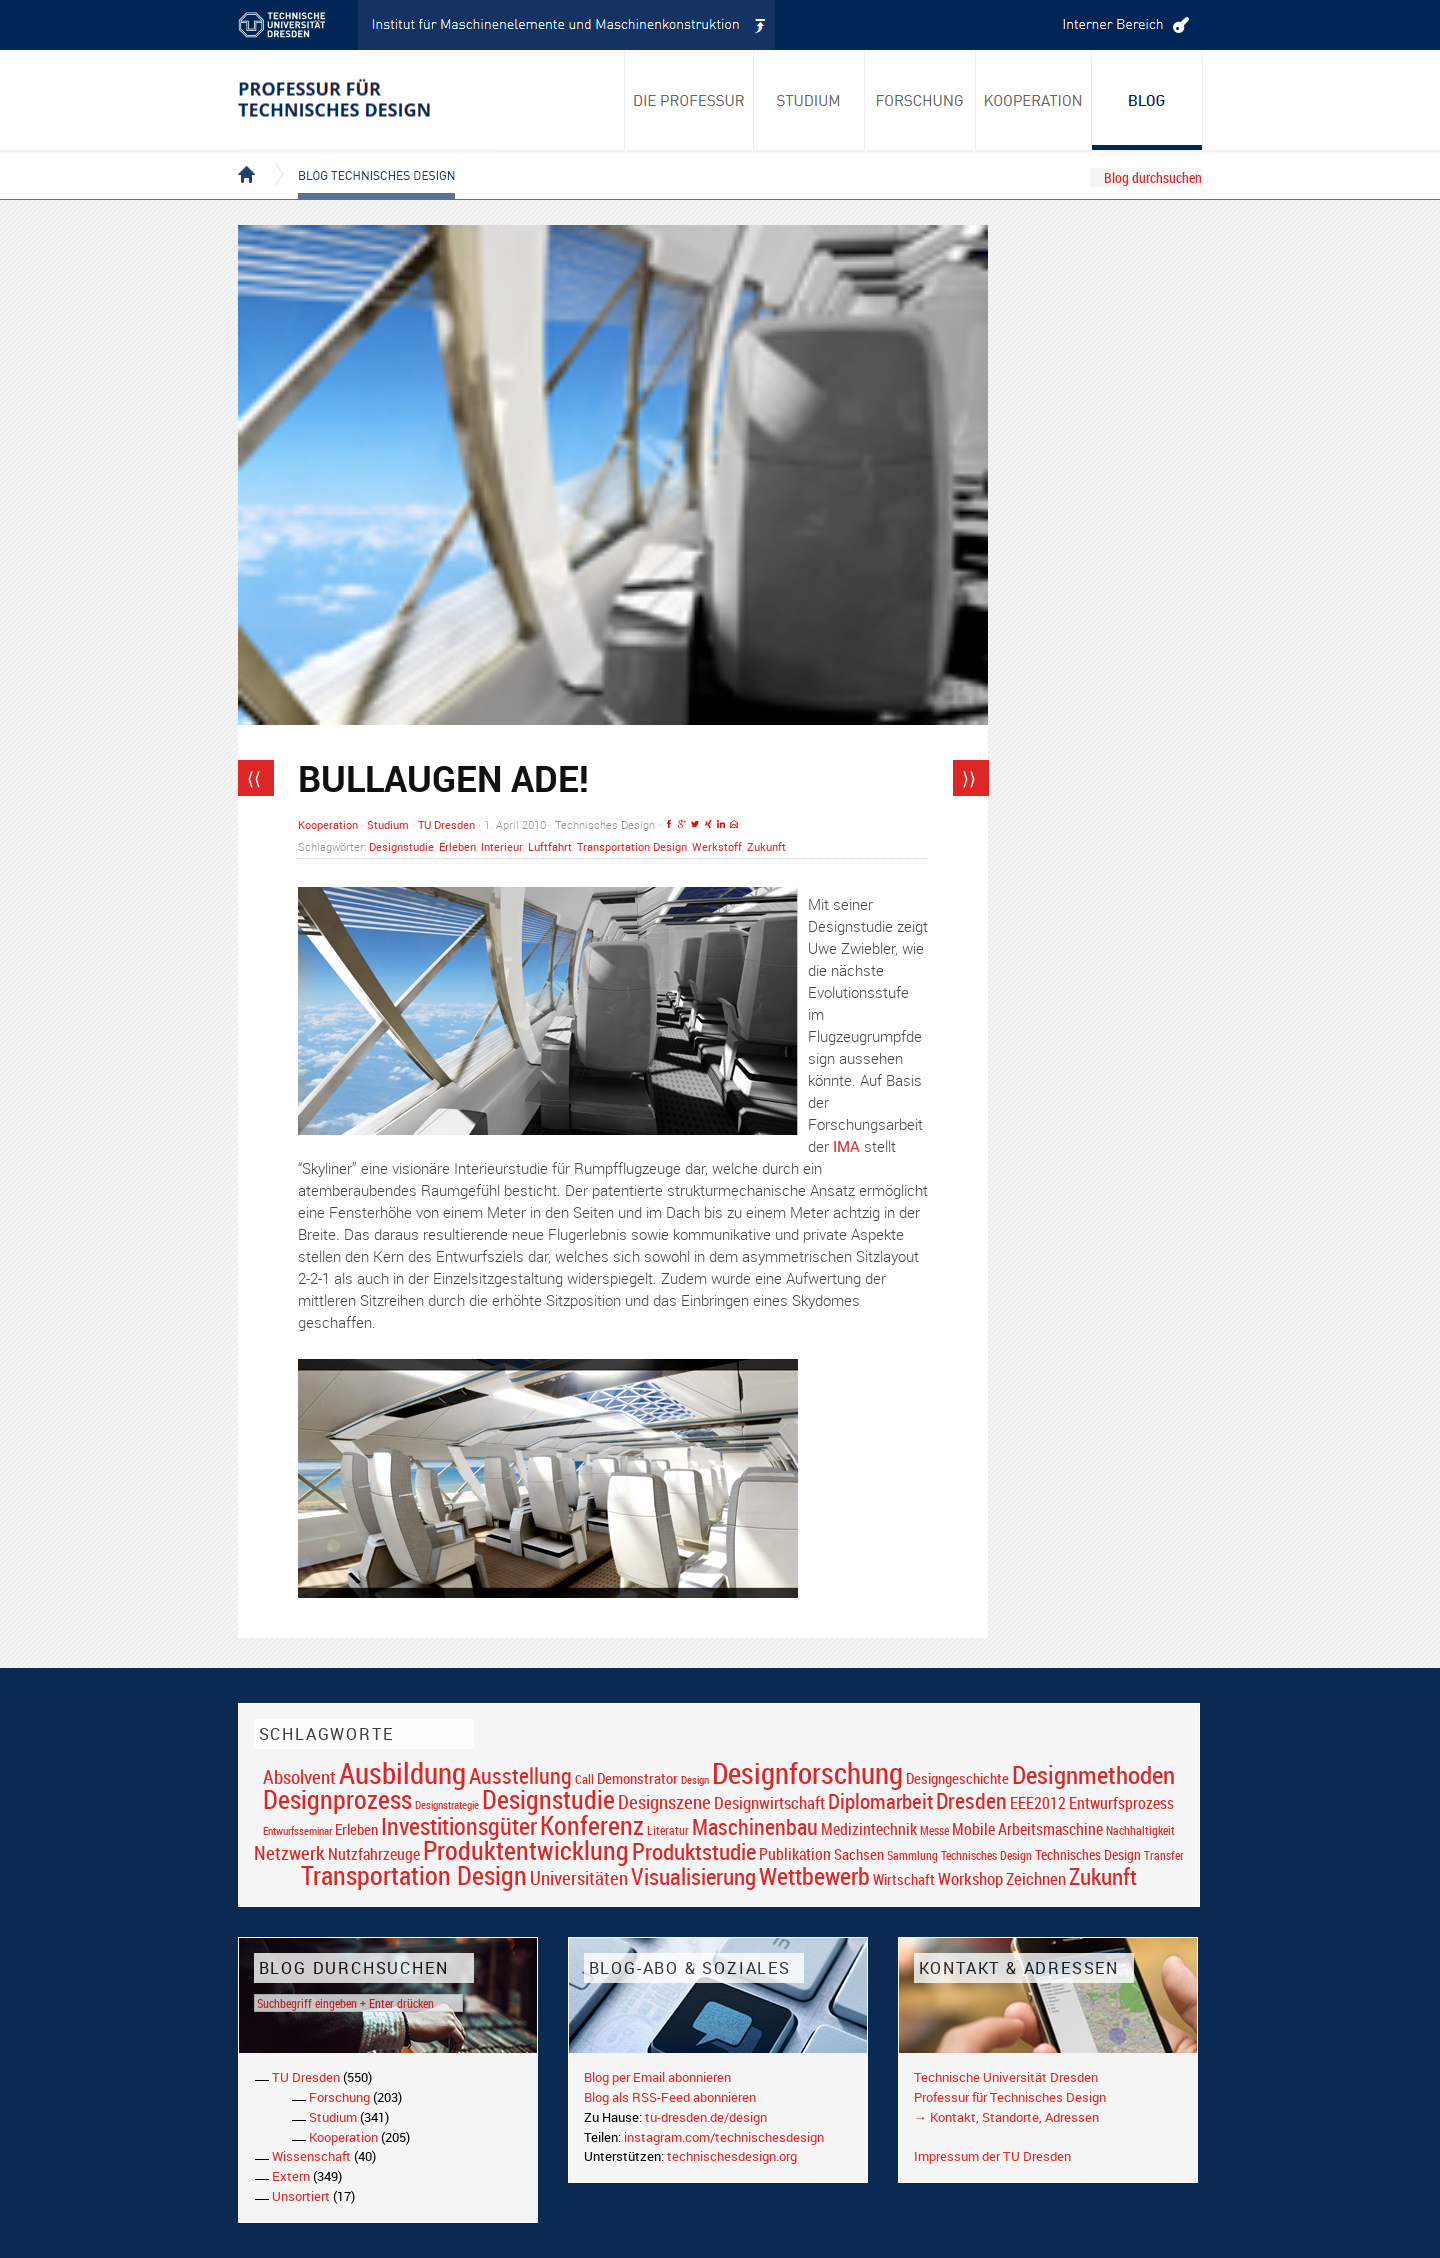 This screenshot has width=1440, height=2258. Describe the element at coordinates (459, 1826) in the screenshot. I see `Investitionsgüter [Investitionsgüter (61 Einträge)]` at that location.